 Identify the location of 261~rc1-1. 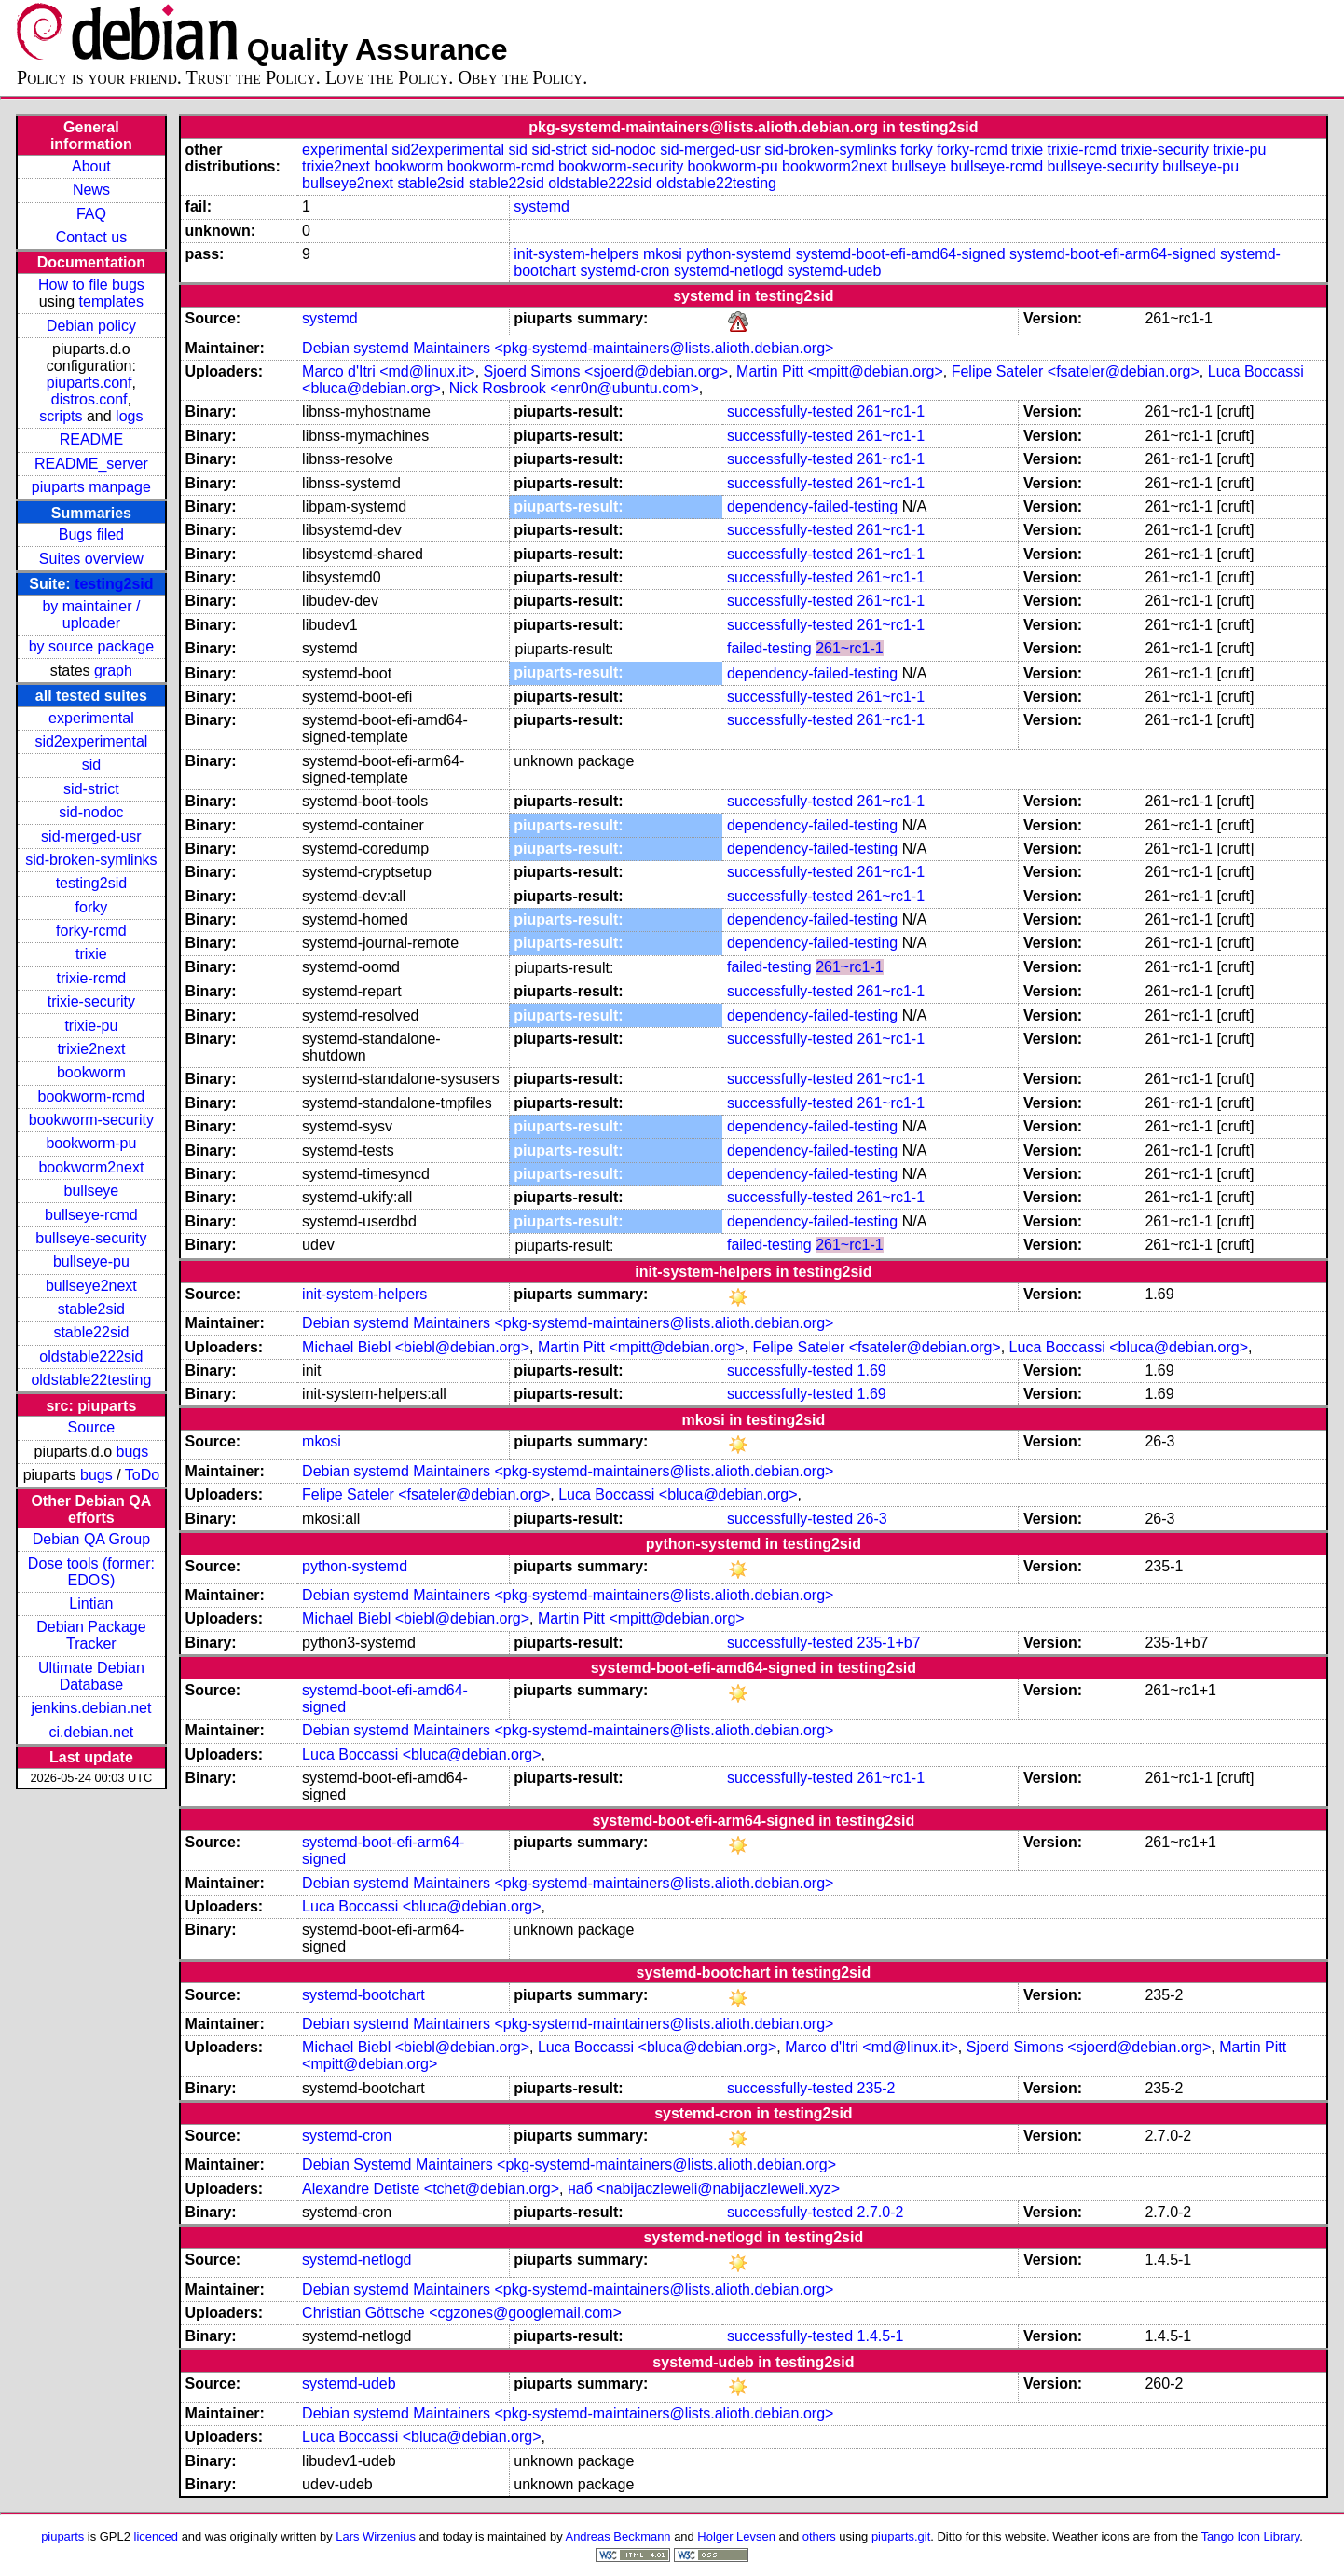
(891, 411).